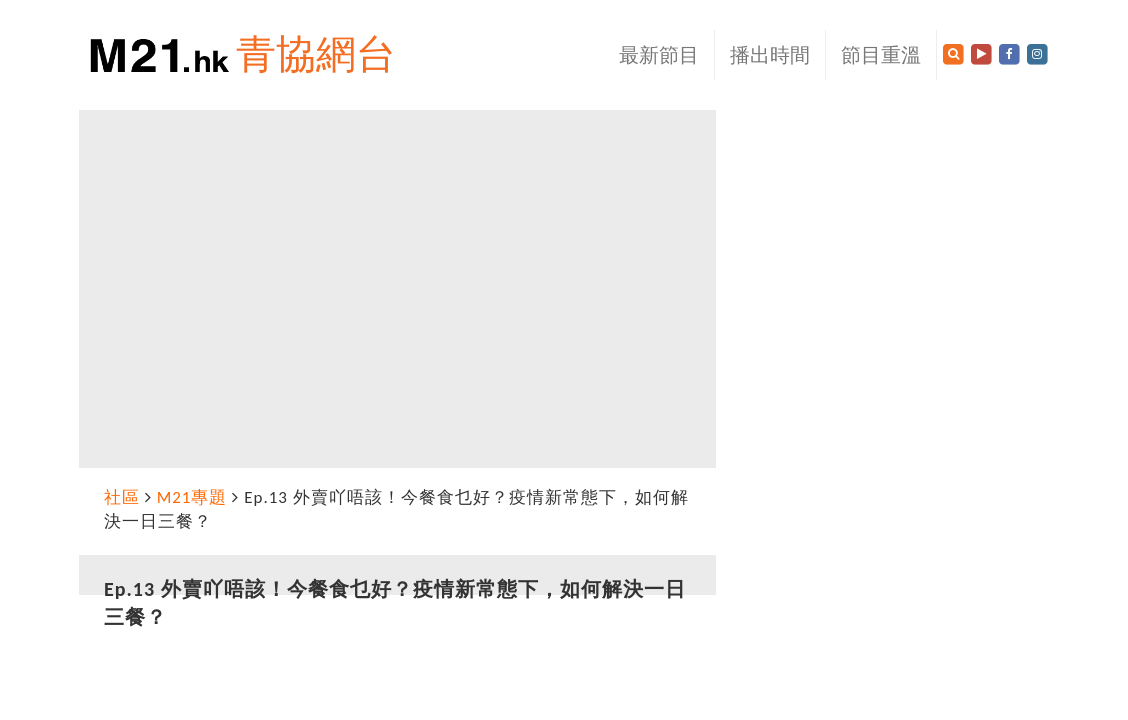  Describe the element at coordinates (881, 55) in the screenshot. I see `節目重溫` at that location.